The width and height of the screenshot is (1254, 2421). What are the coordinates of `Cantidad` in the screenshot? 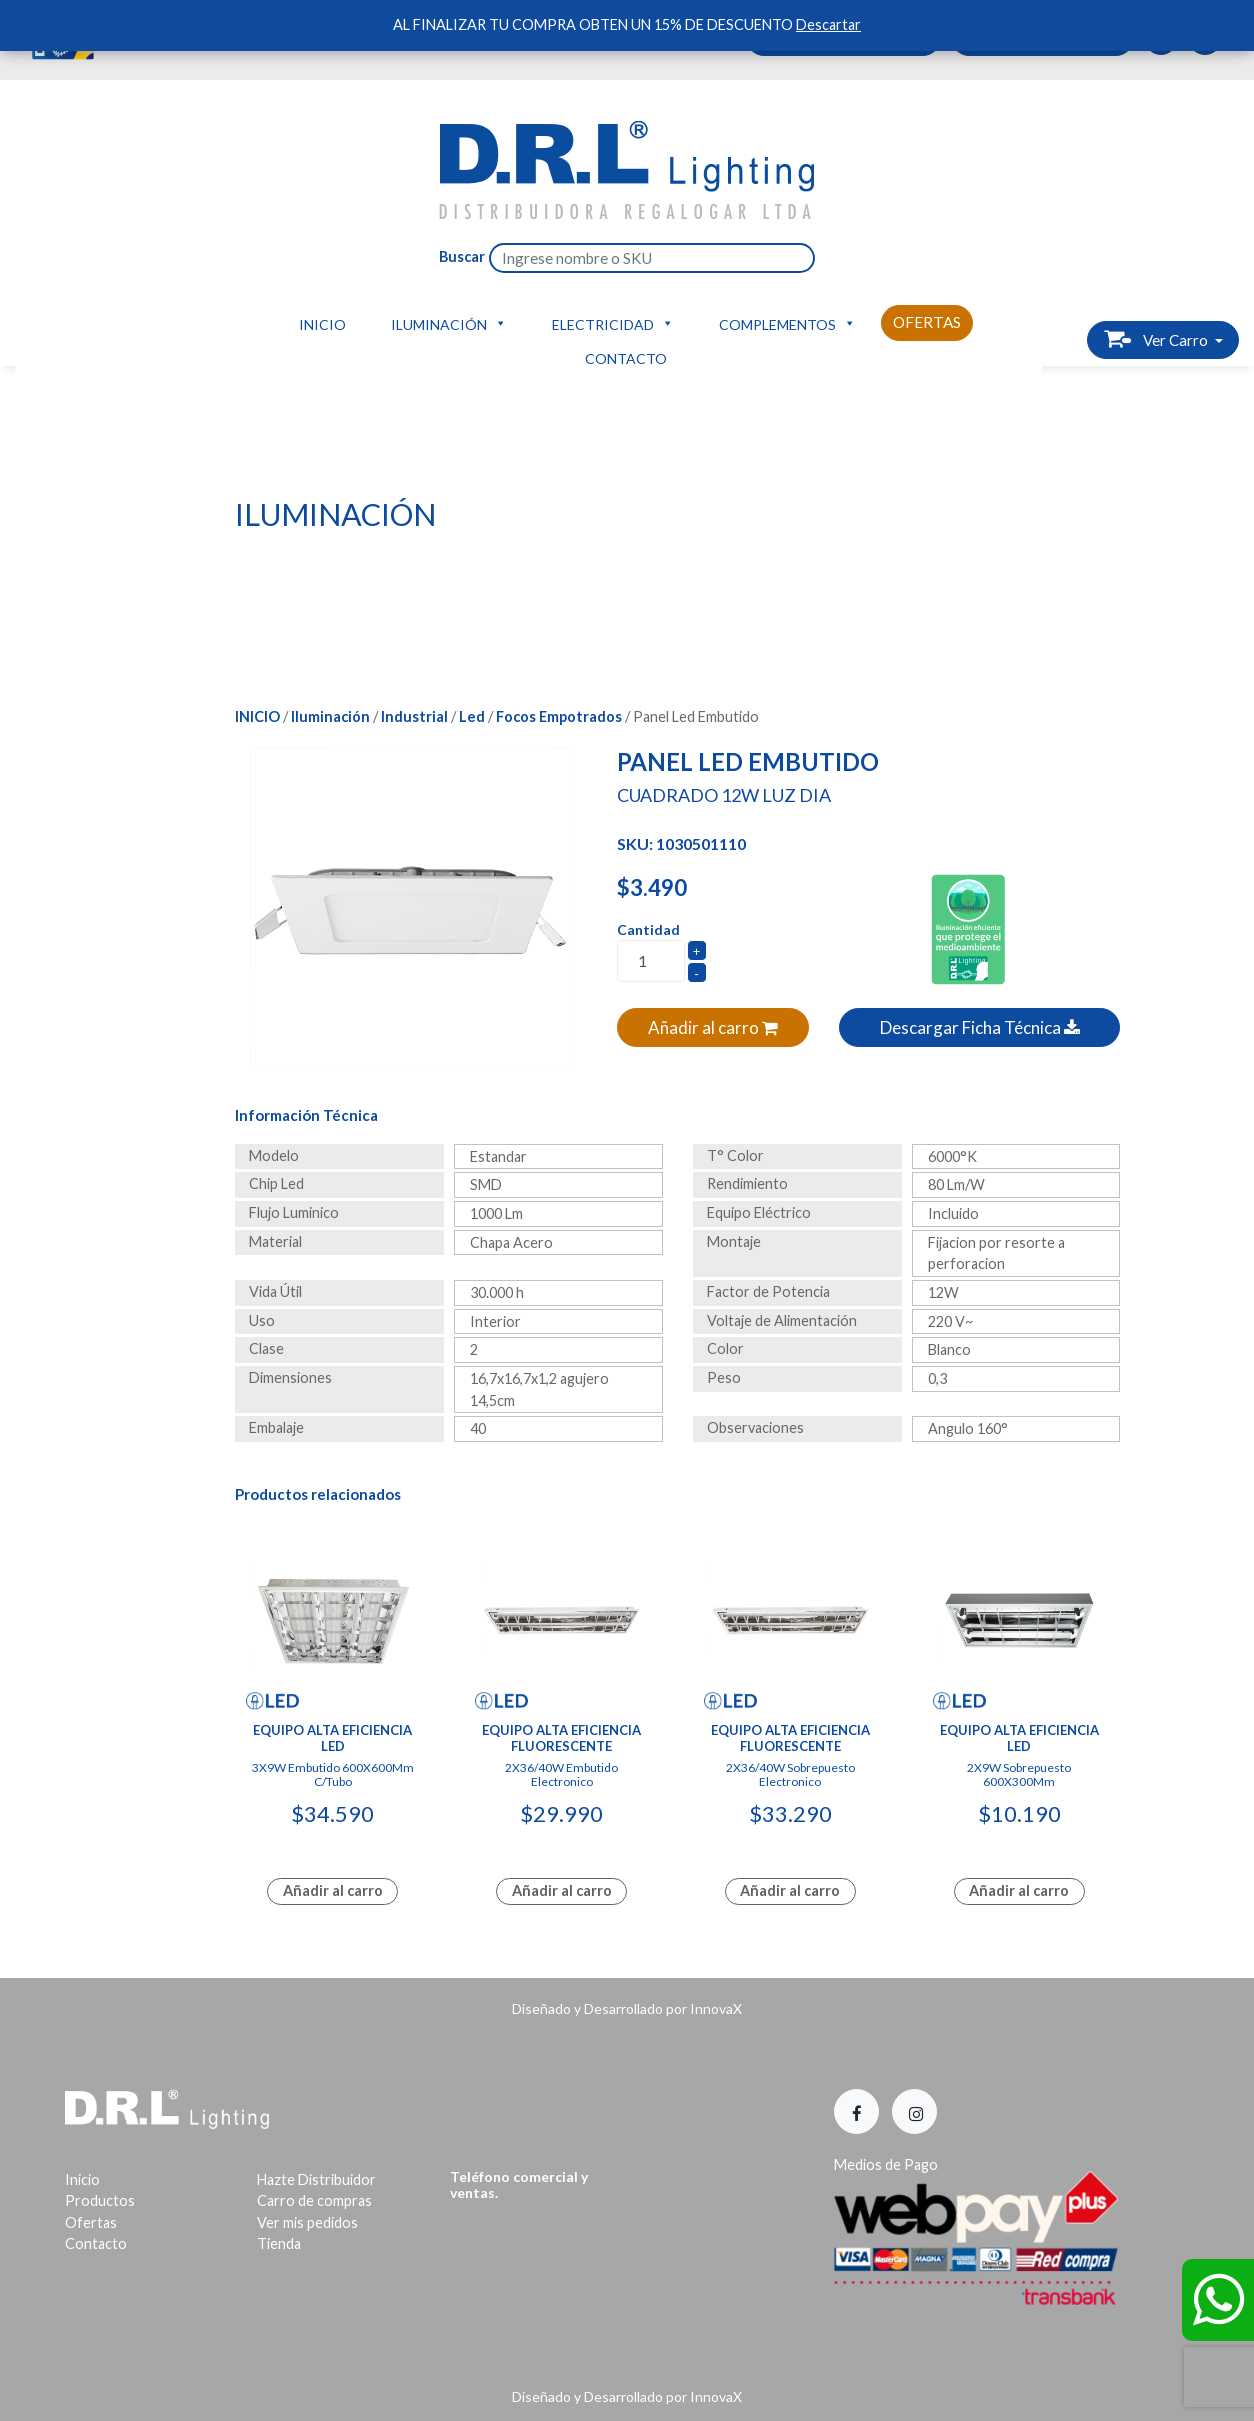 It's located at (648, 929).